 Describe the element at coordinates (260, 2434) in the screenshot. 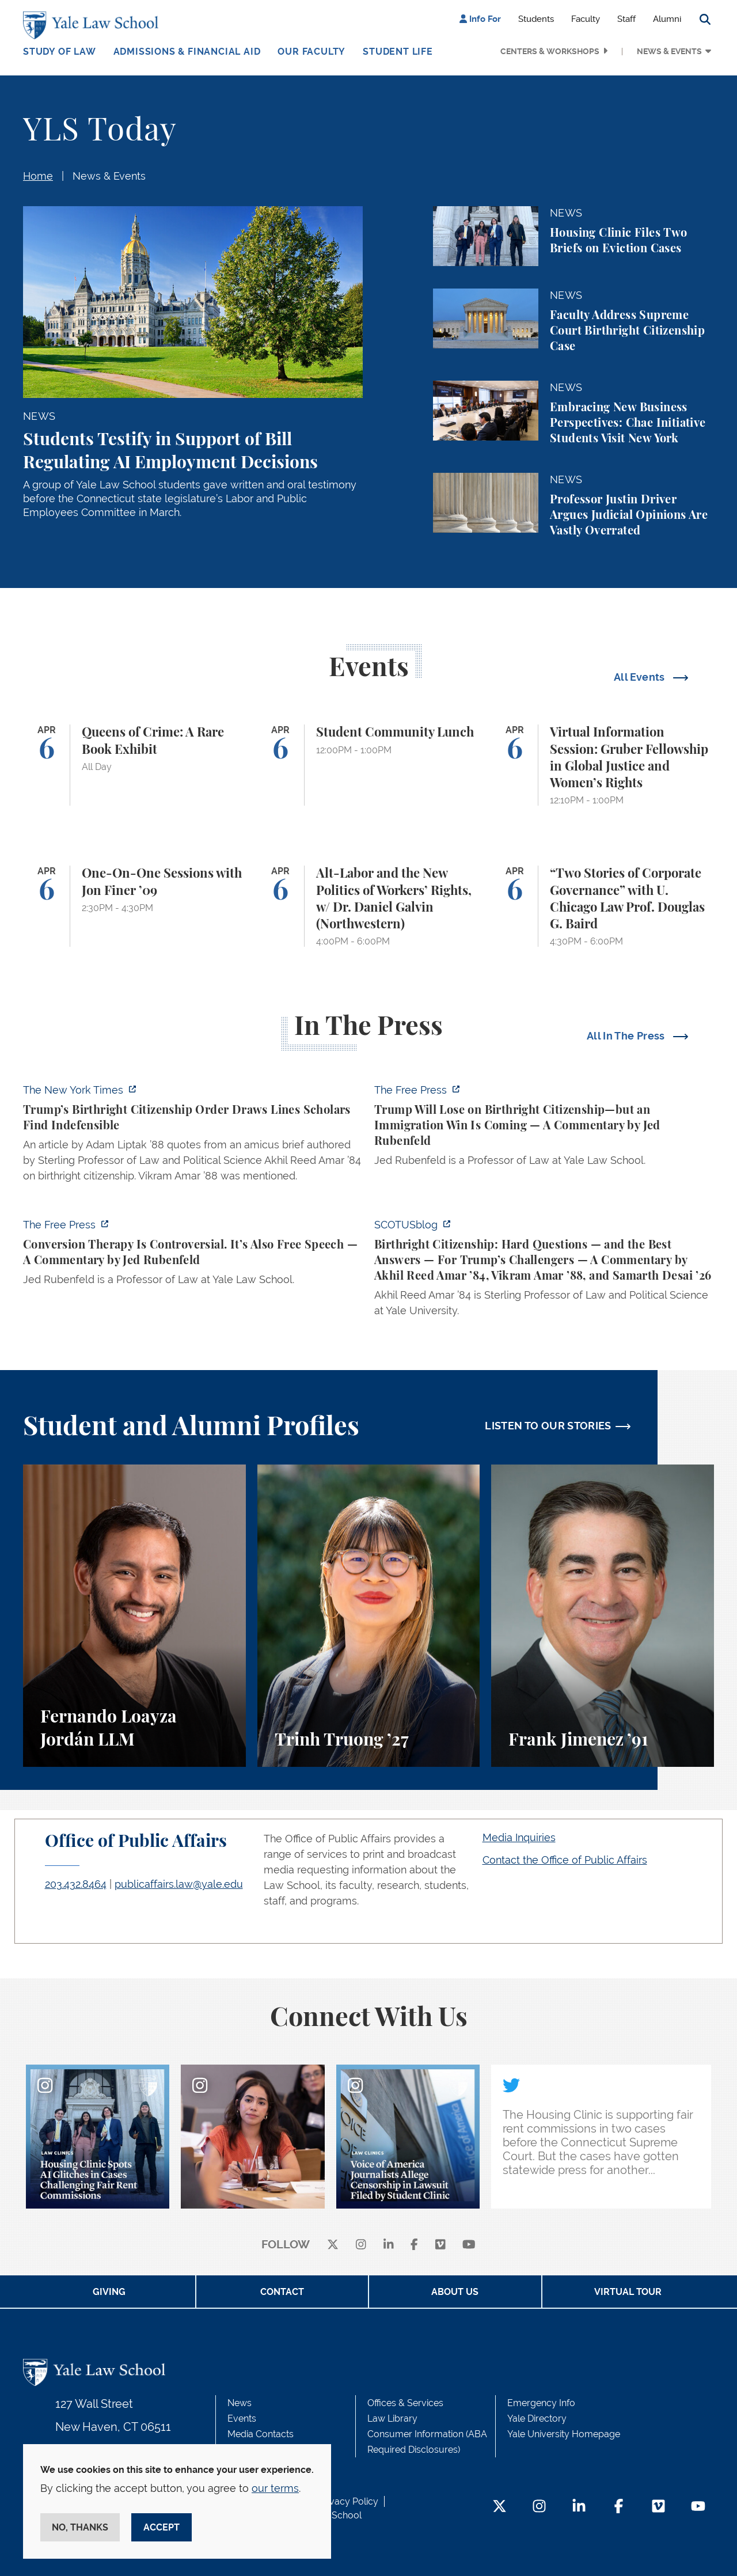

I see `Media Contacts` at that location.